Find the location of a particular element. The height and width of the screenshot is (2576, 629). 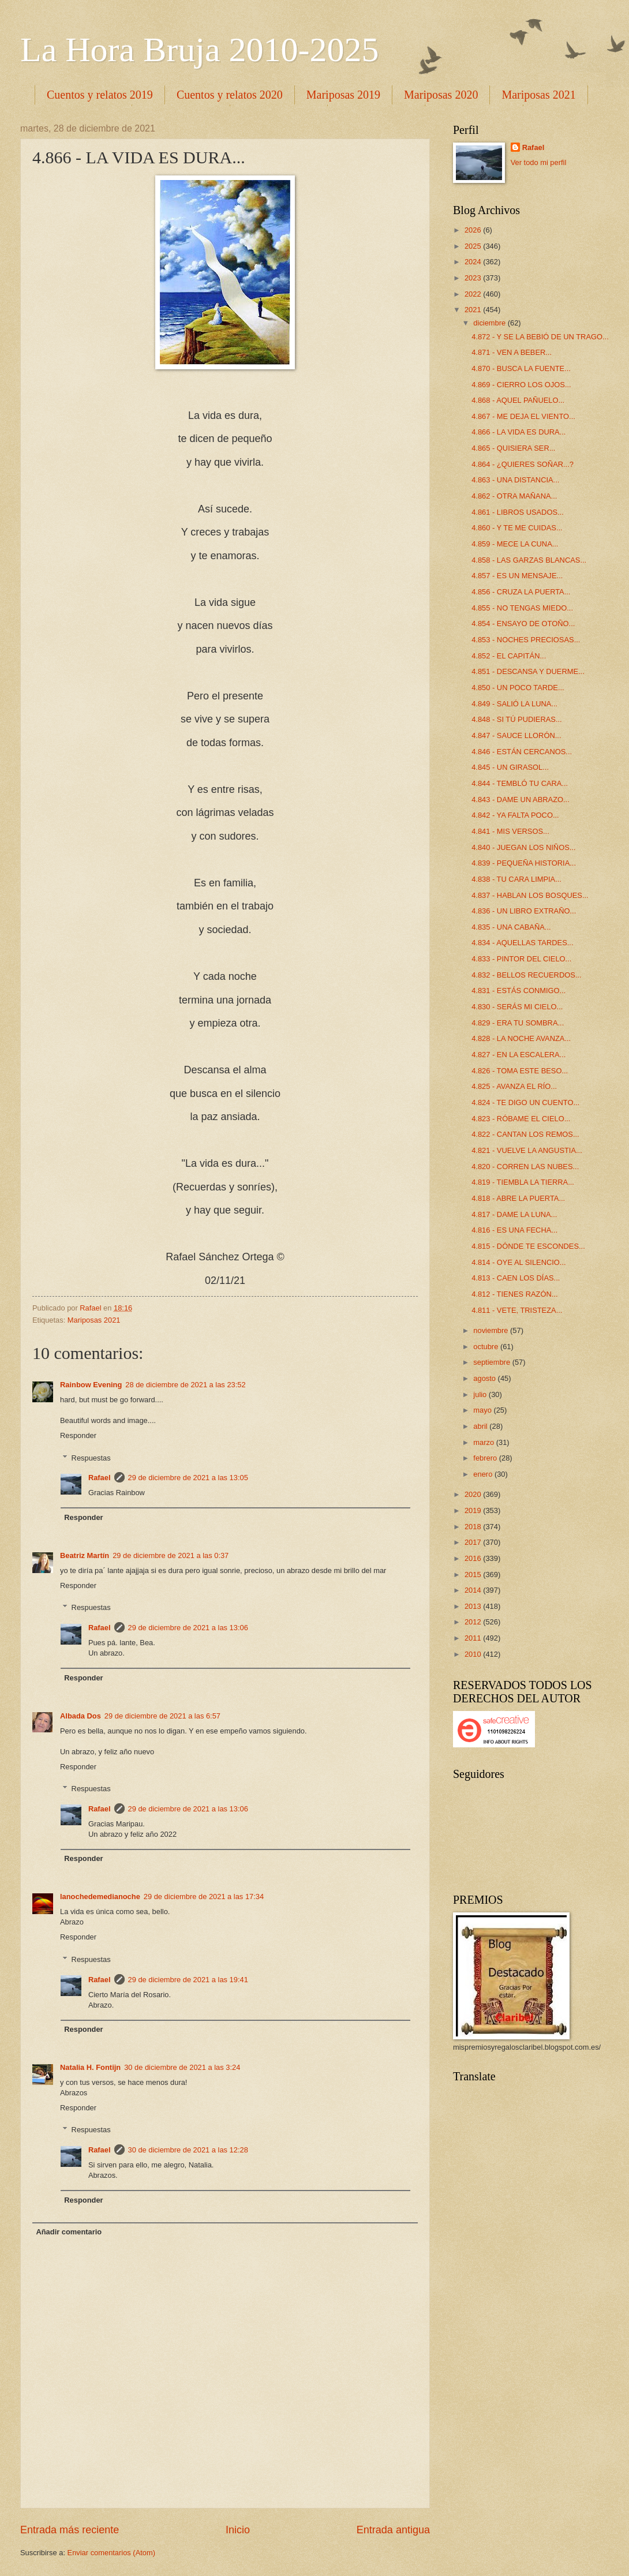

4.847 - SAUCE LLORÓN... is located at coordinates (516, 735).